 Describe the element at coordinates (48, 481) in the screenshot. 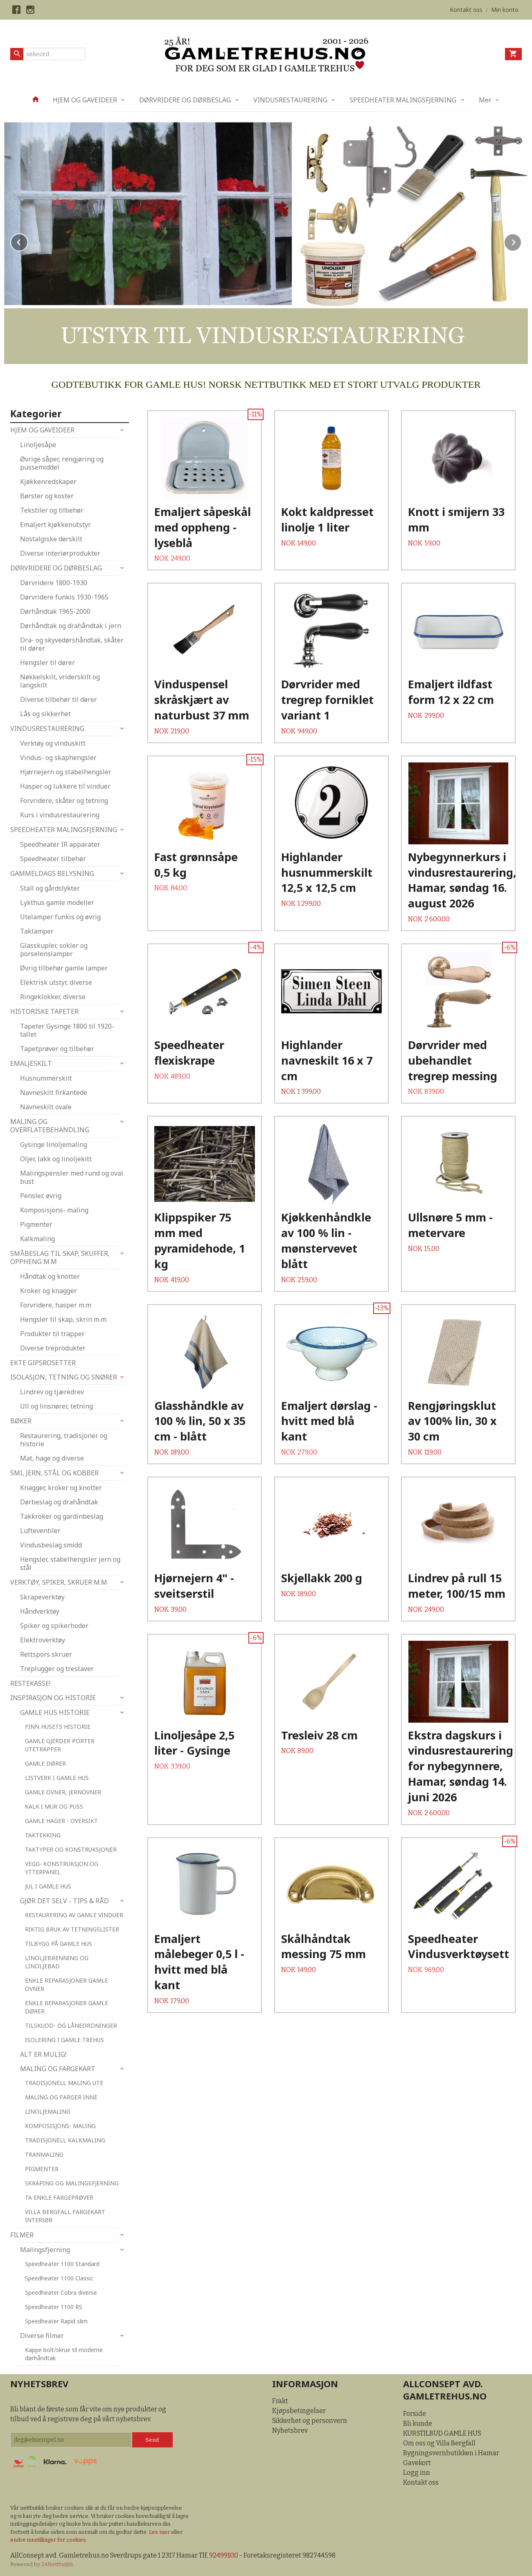

I see `Kjøkkenredskaper` at that location.